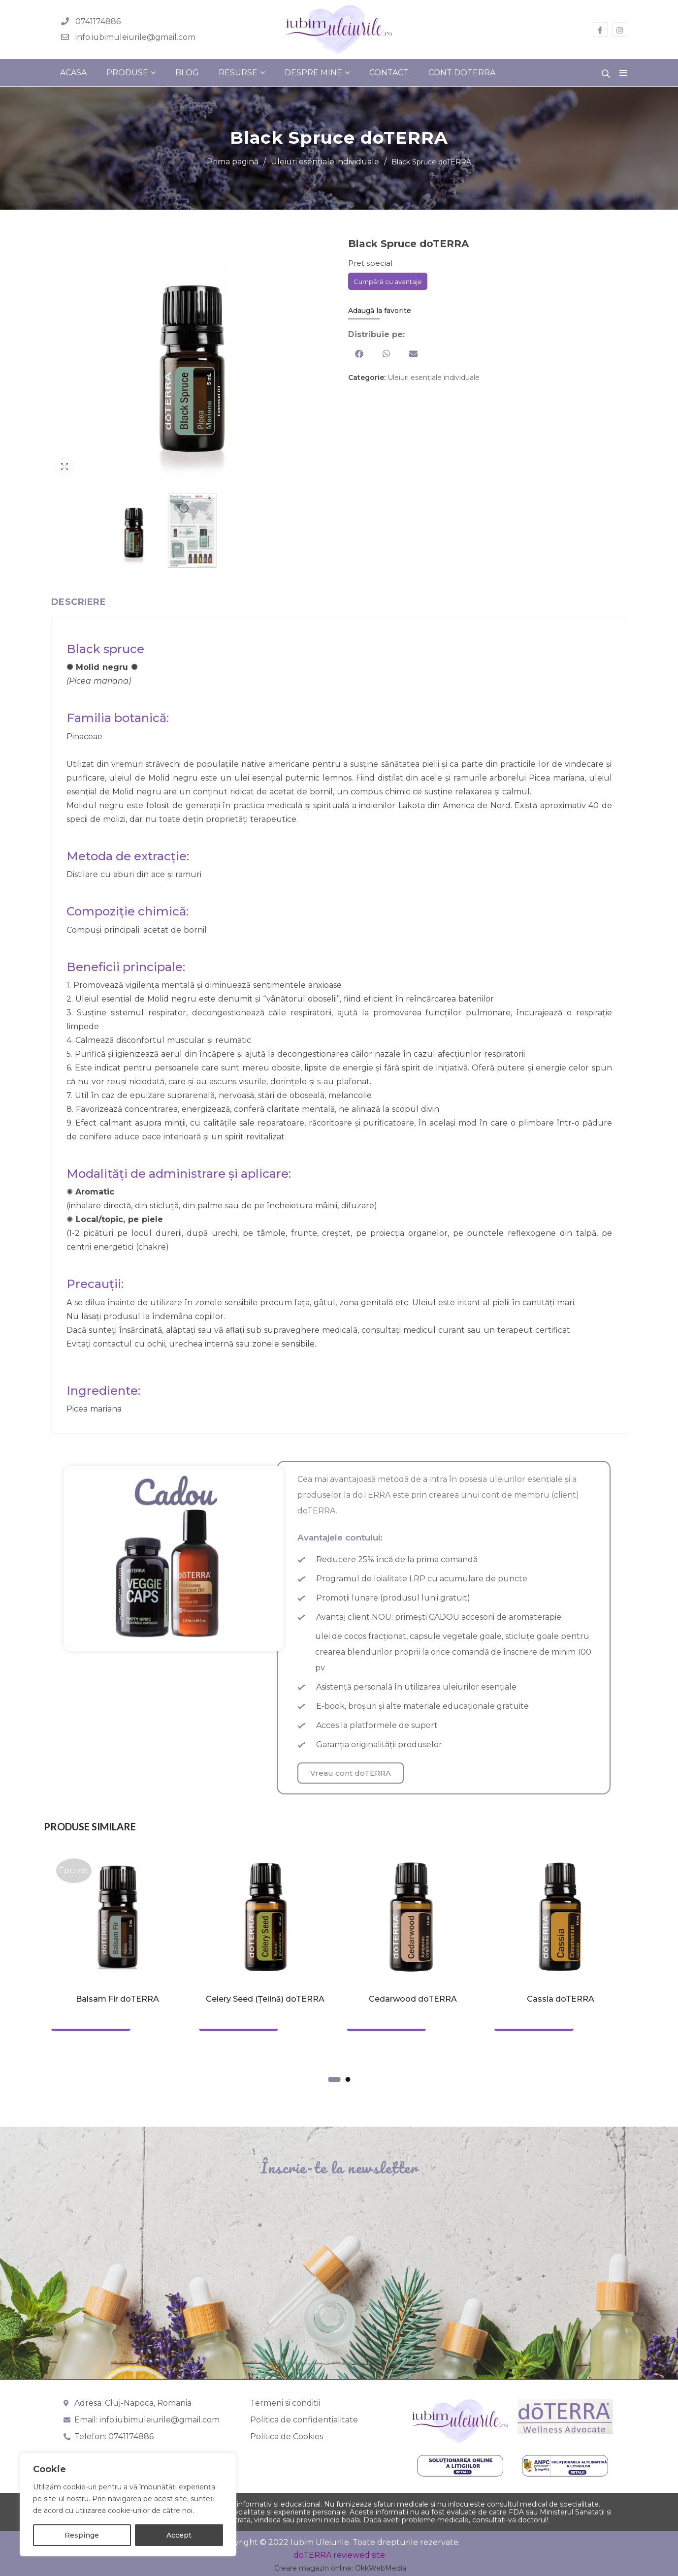 This screenshot has height=2576, width=678. What do you see at coordinates (179, 2535) in the screenshot?
I see `Accept` at bounding box center [179, 2535].